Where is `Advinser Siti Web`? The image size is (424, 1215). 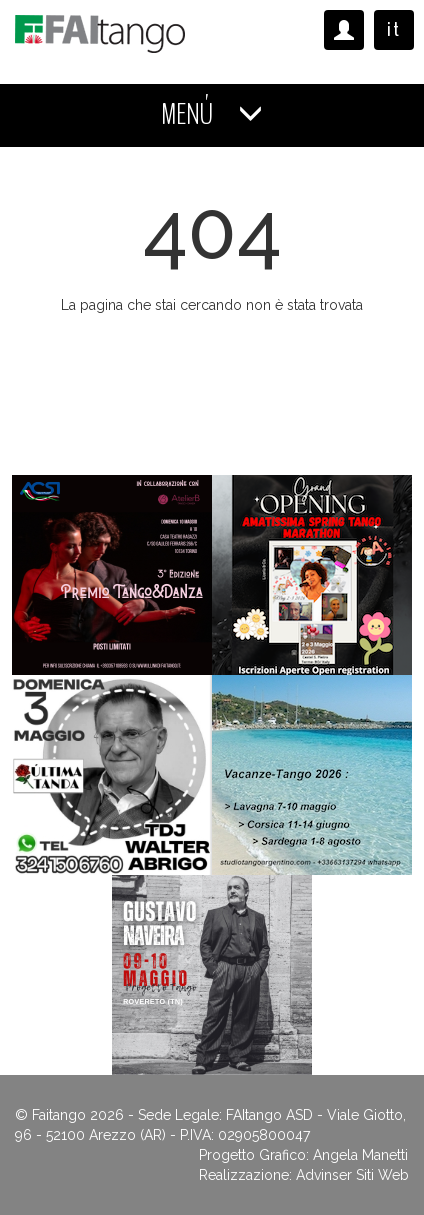
Advinser Siti Web is located at coordinates (352, 1175).